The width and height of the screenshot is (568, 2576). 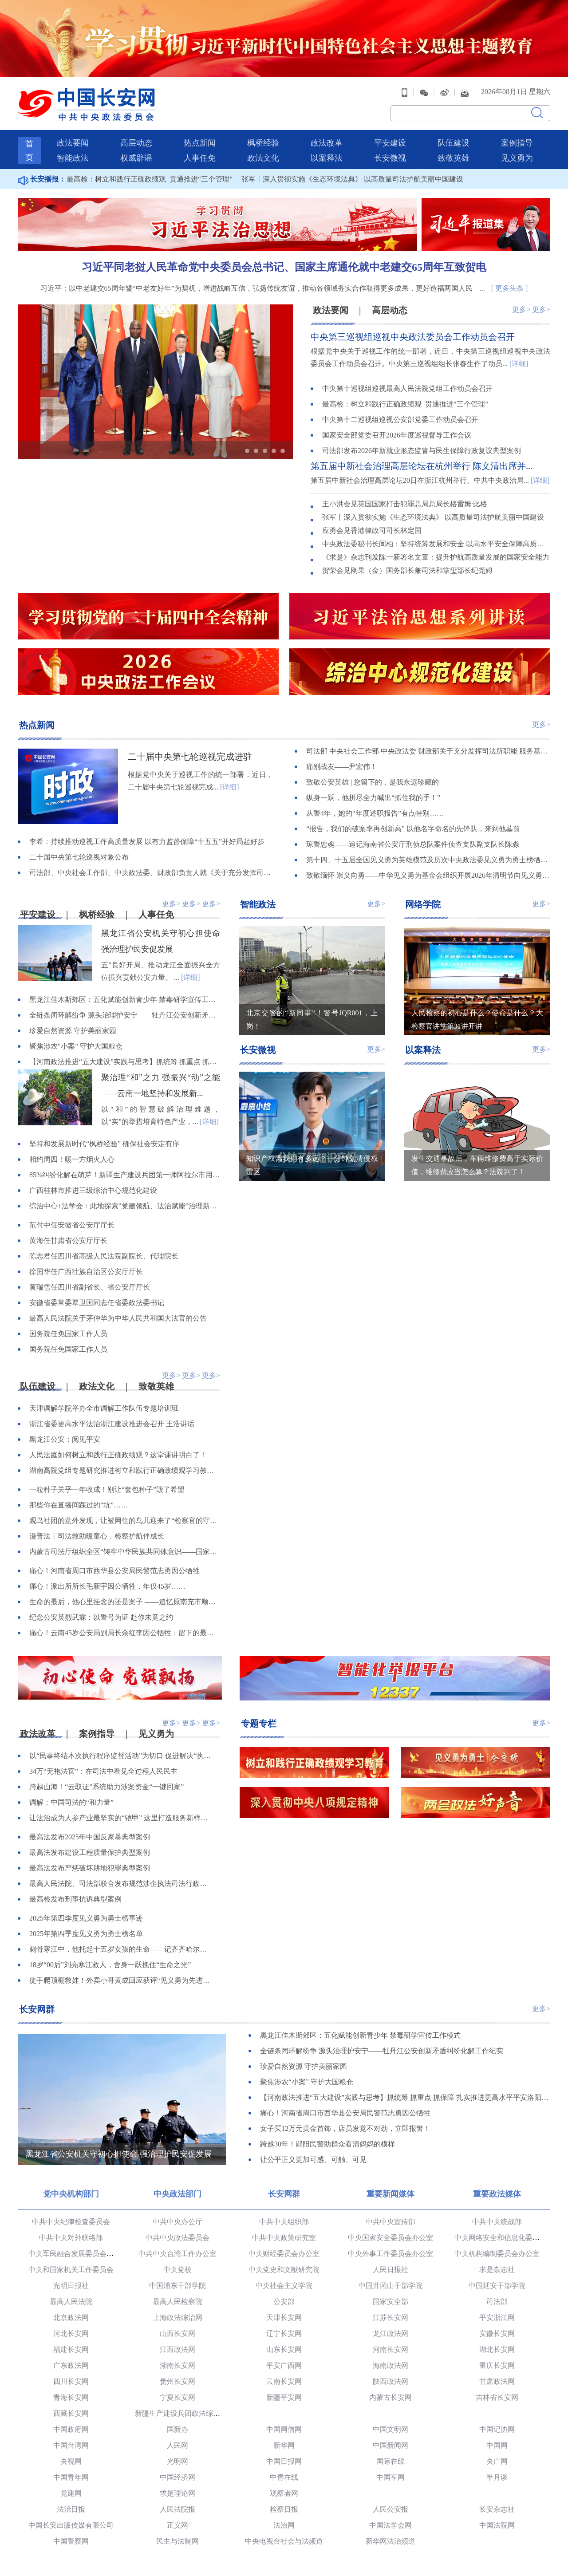 What do you see at coordinates (497, 2429) in the screenshot?
I see `中国记协网` at bounding box center [497, 2429].